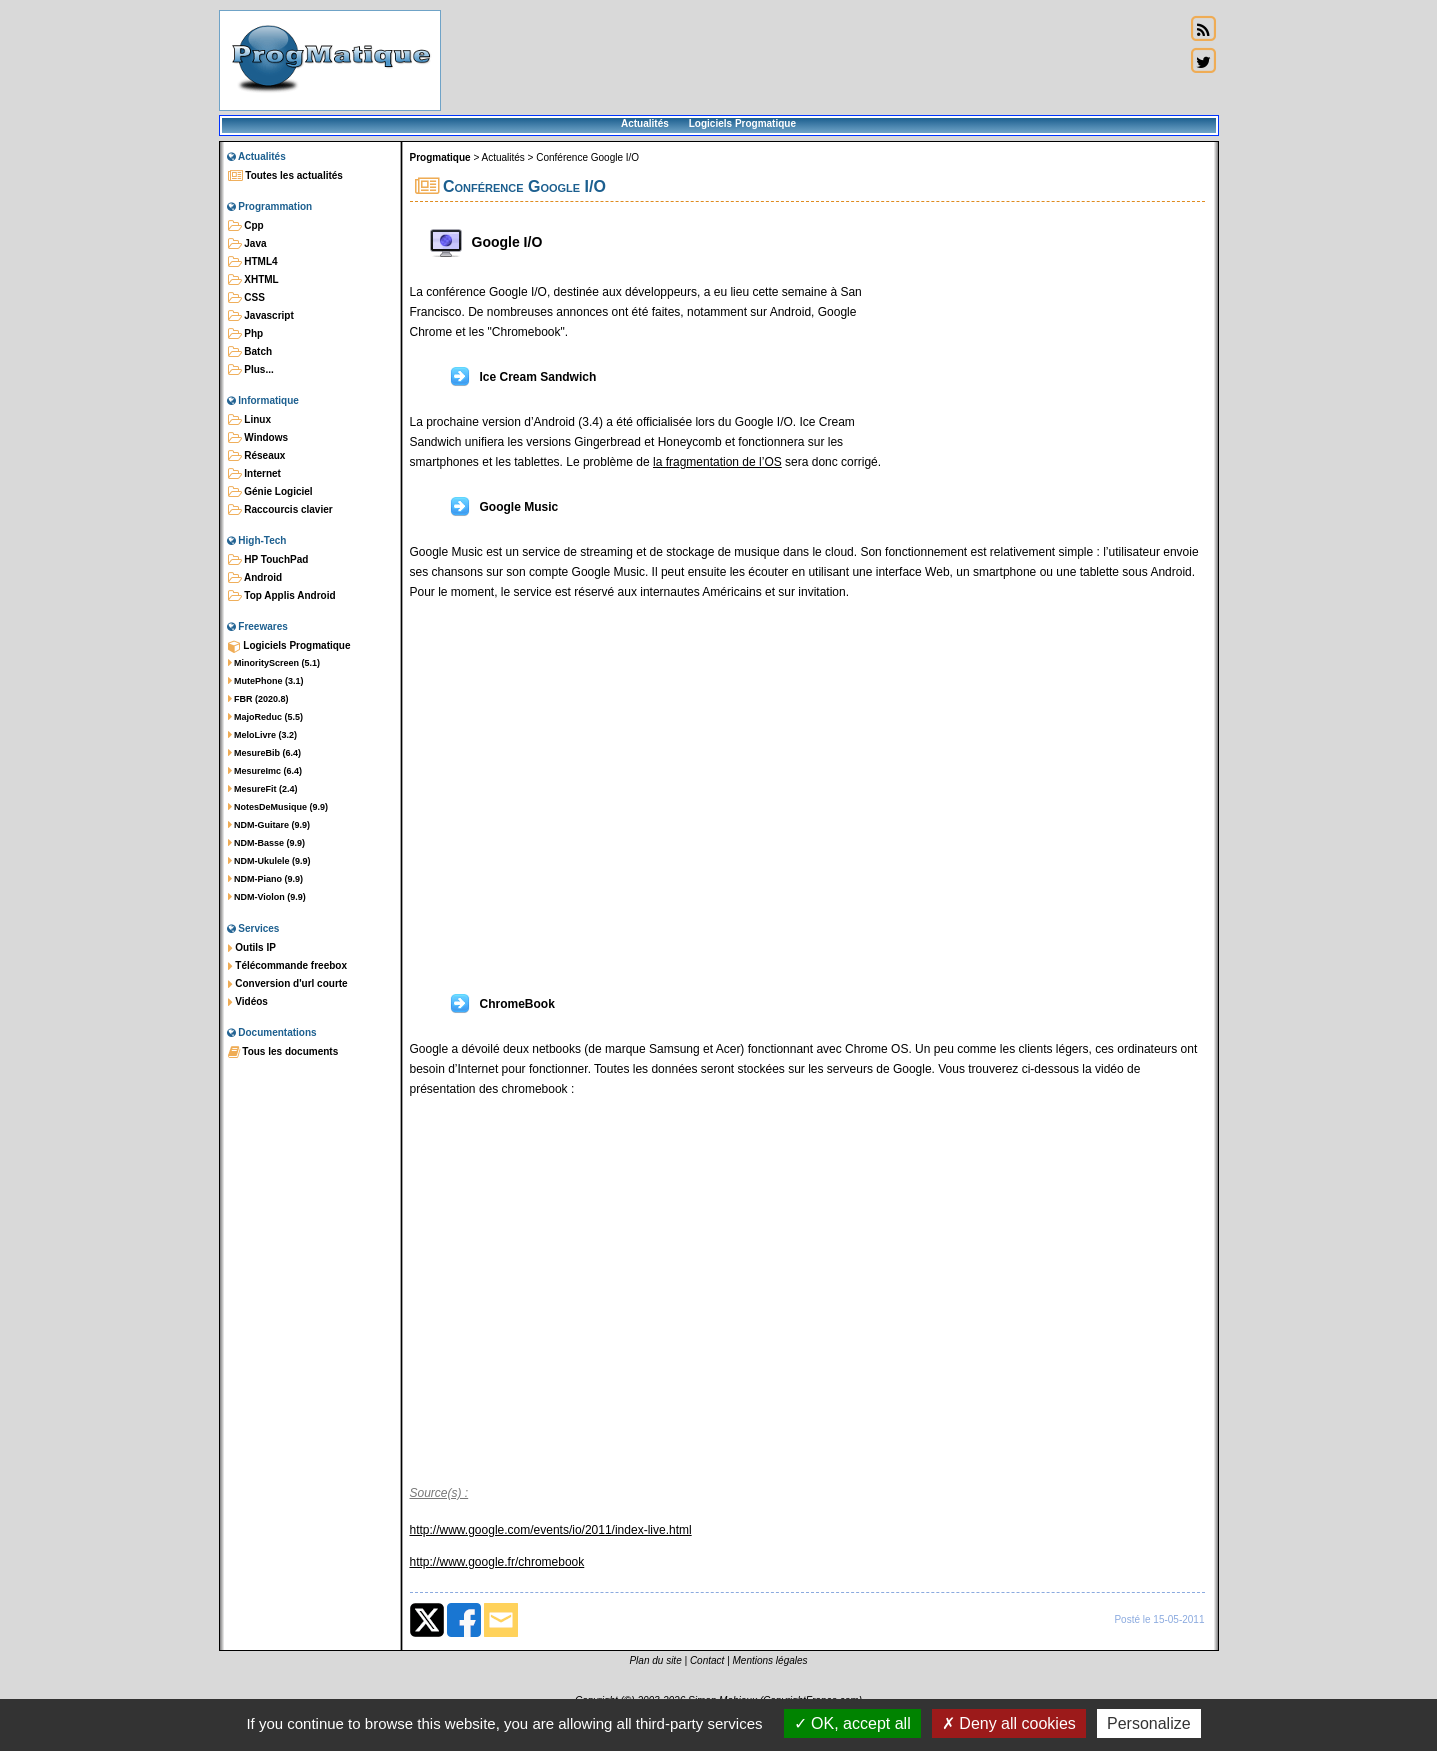 This screenshot has width=1437, height=1751. I want to click on NDM-Violon (9.9), so click(267, 897).